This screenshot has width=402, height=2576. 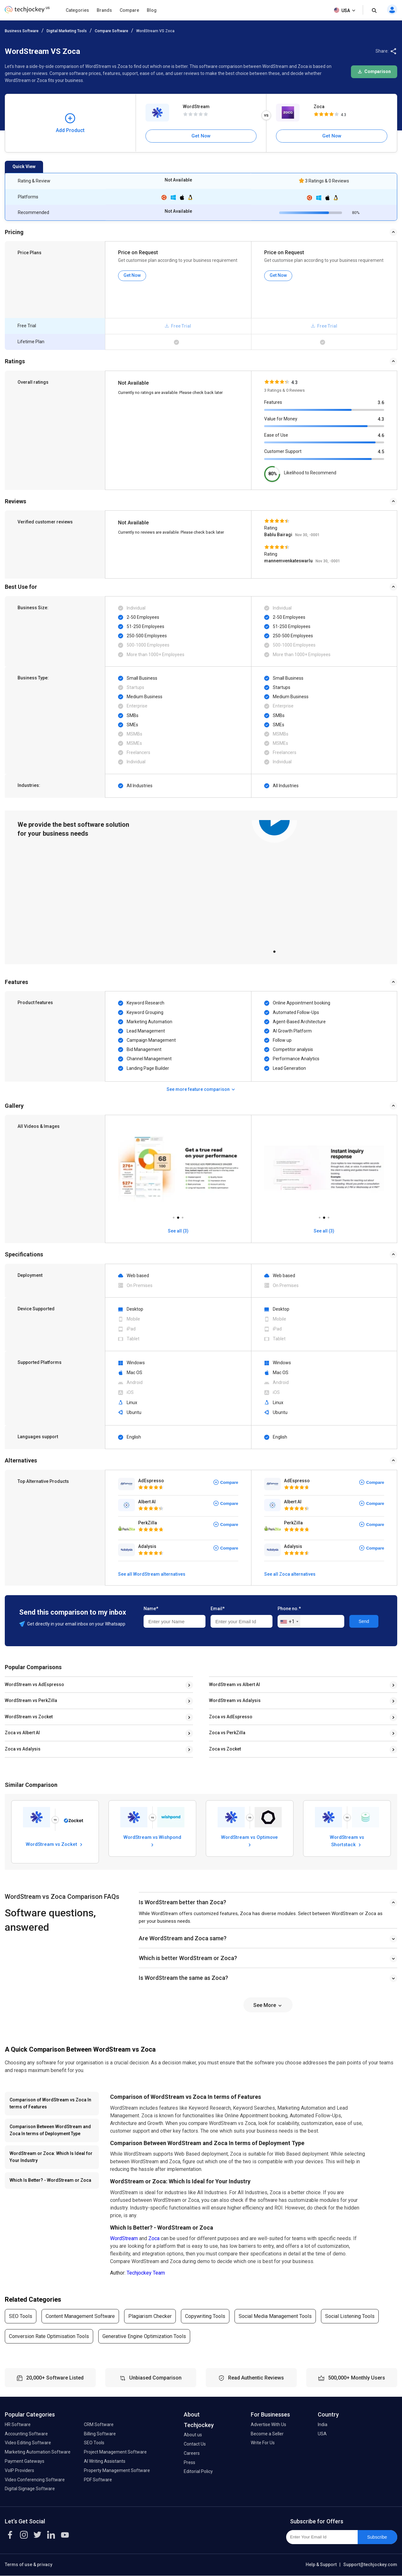 I want to click on Email*, so click(x=218, y=1608).